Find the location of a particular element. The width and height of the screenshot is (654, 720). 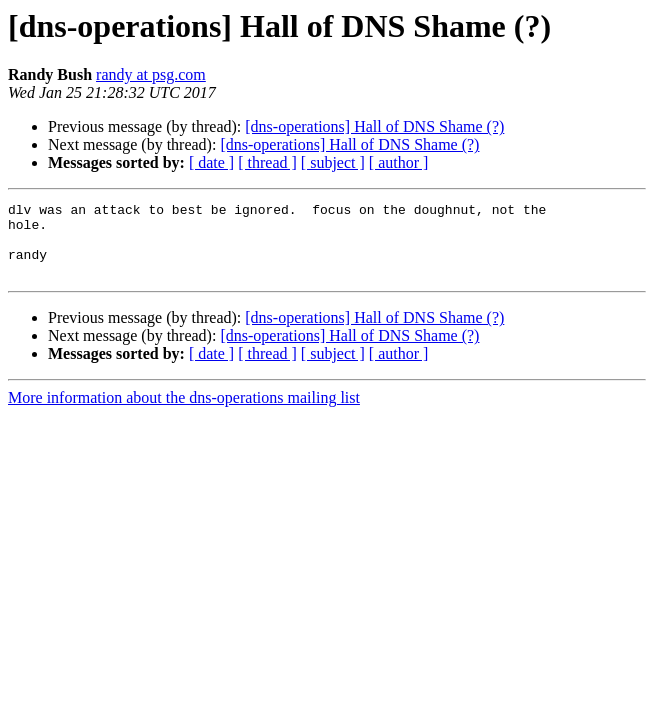

[dns-operations] Hall of DNS Shame (?) is located at coordinates (374, 126).